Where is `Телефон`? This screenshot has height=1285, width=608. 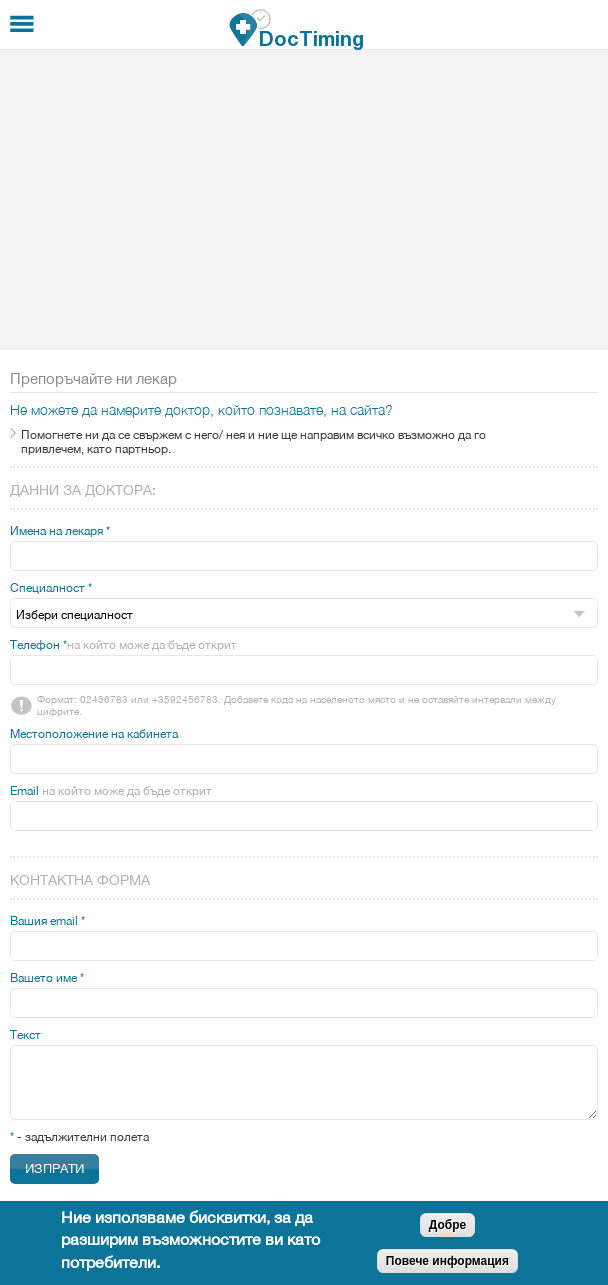
Телефон is located at coordinates (123, 645).